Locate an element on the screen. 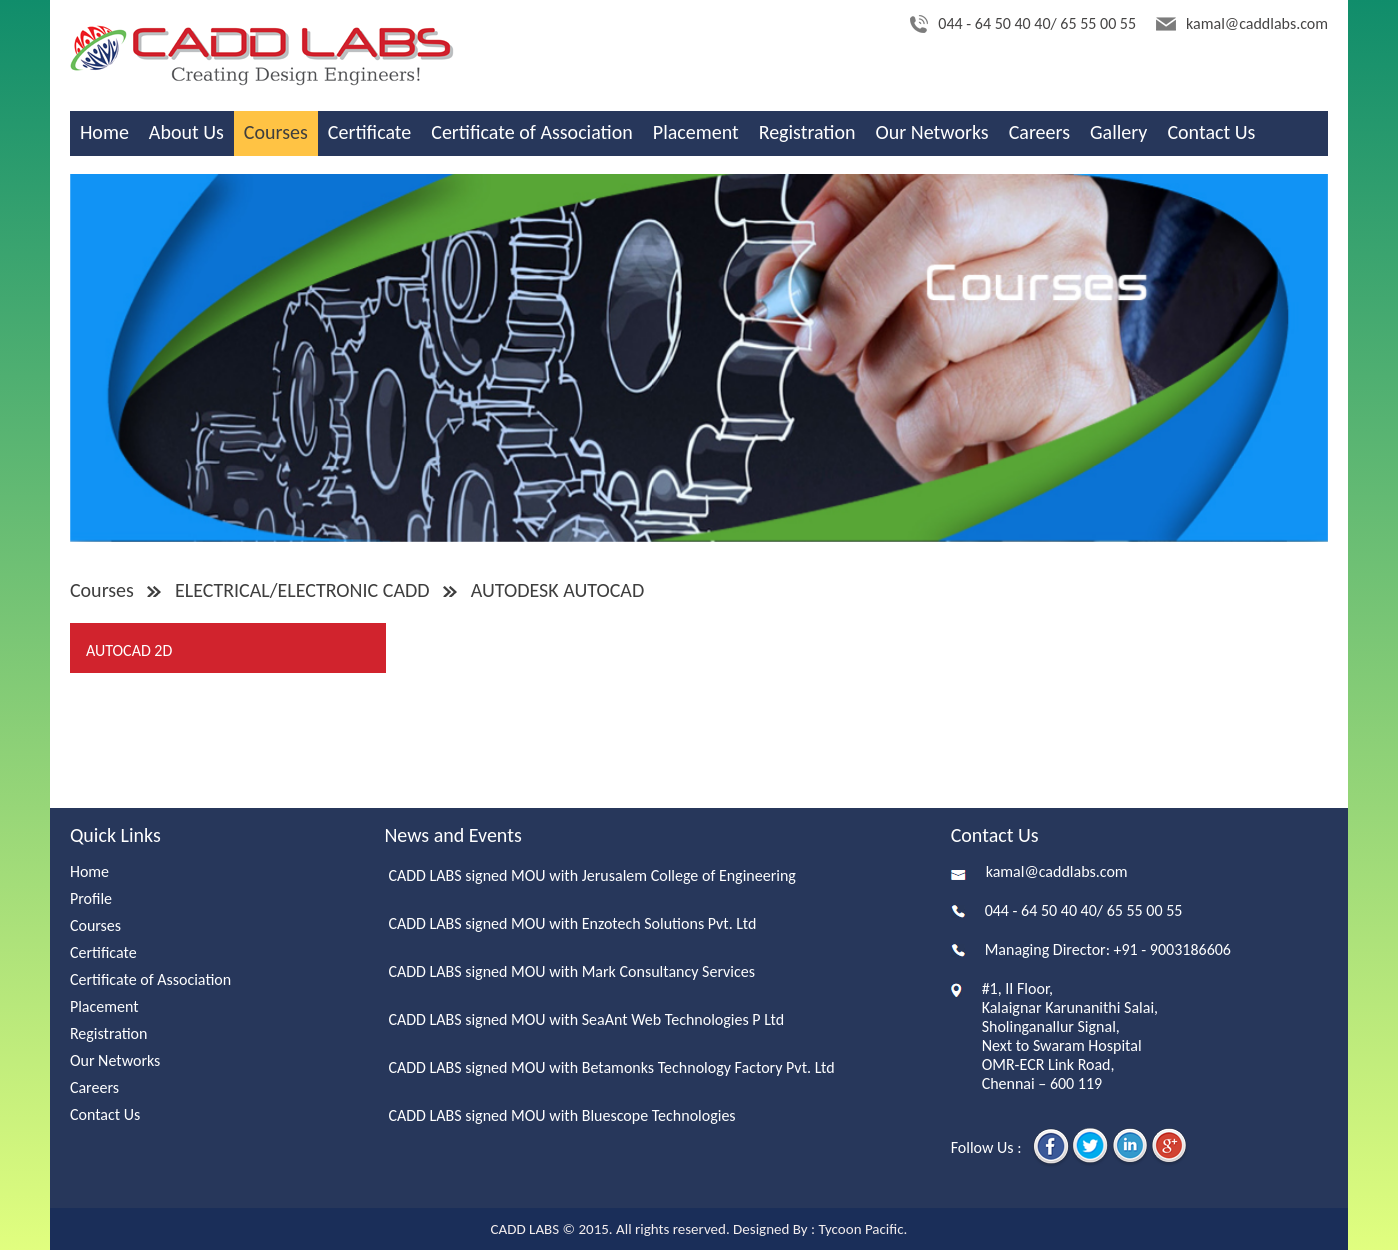 The image size is (1398, 1250). Careers is located at coordinates (1039, 132).